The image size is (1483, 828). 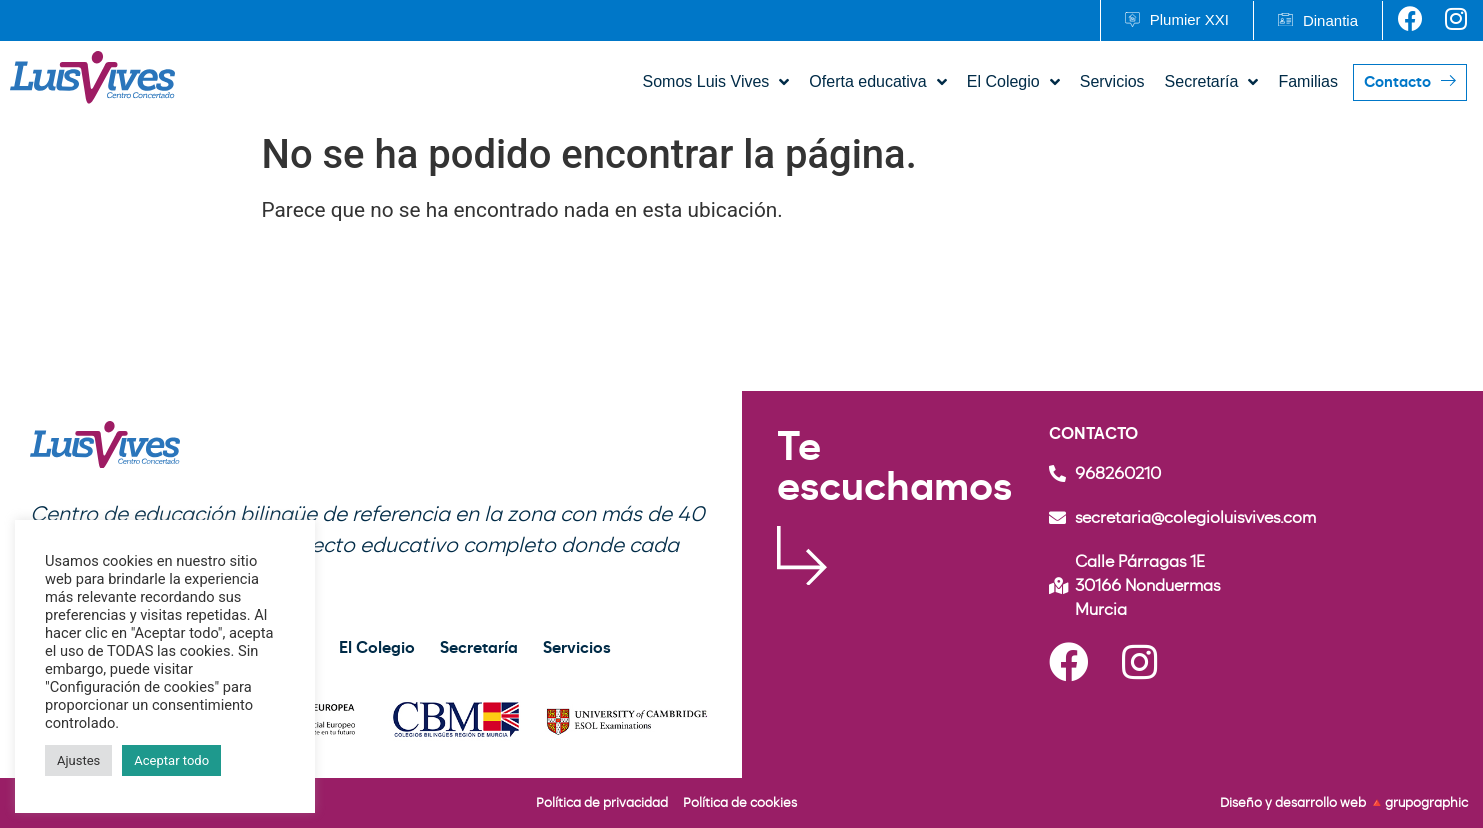 What do you see at coordinates (78, 760) in the screenshot?
I see `Ajustes [button]` at bounding box center [78, 760].